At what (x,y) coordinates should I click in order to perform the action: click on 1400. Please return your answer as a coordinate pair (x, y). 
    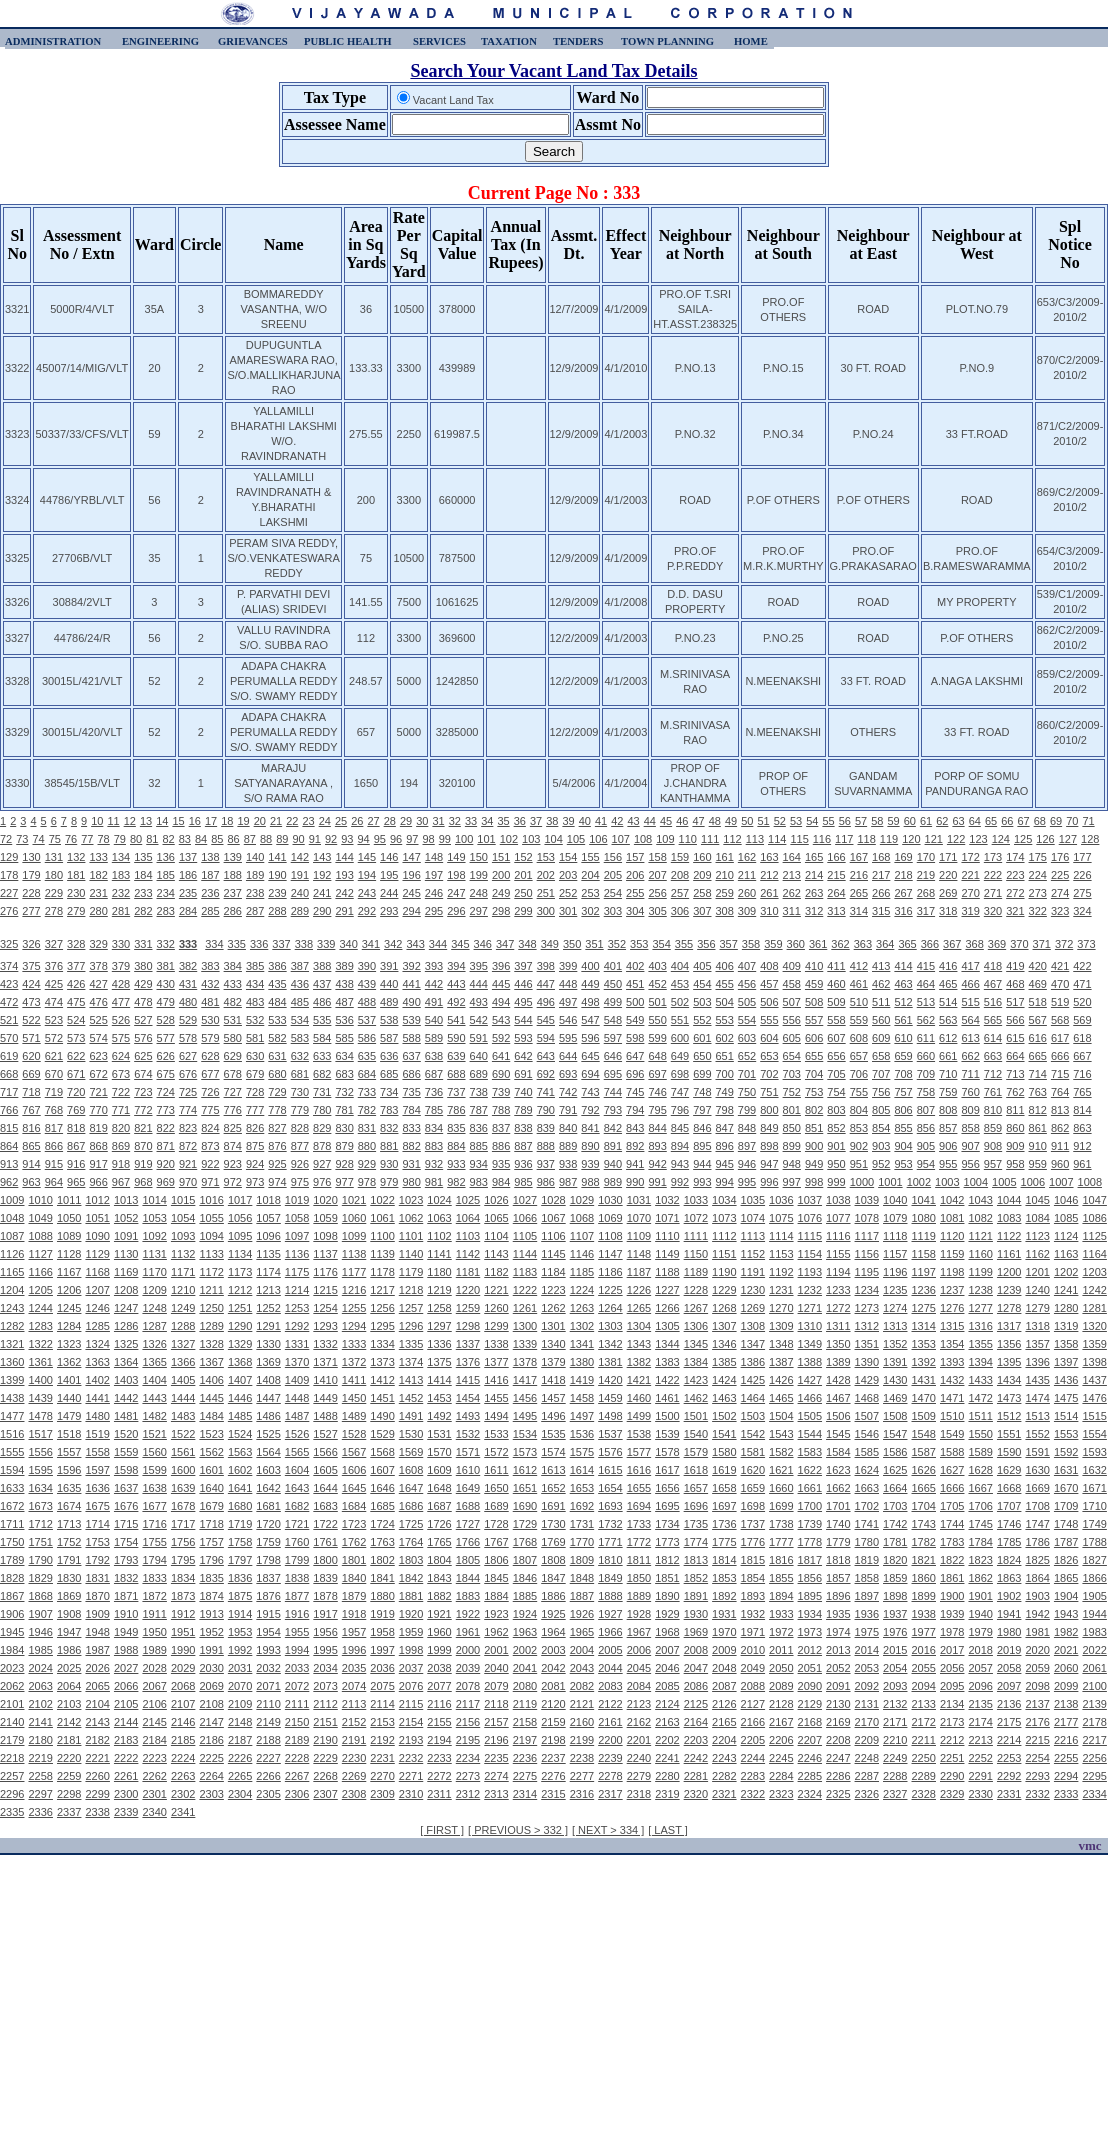
    Looking at the image, I should click on (40, 1380).